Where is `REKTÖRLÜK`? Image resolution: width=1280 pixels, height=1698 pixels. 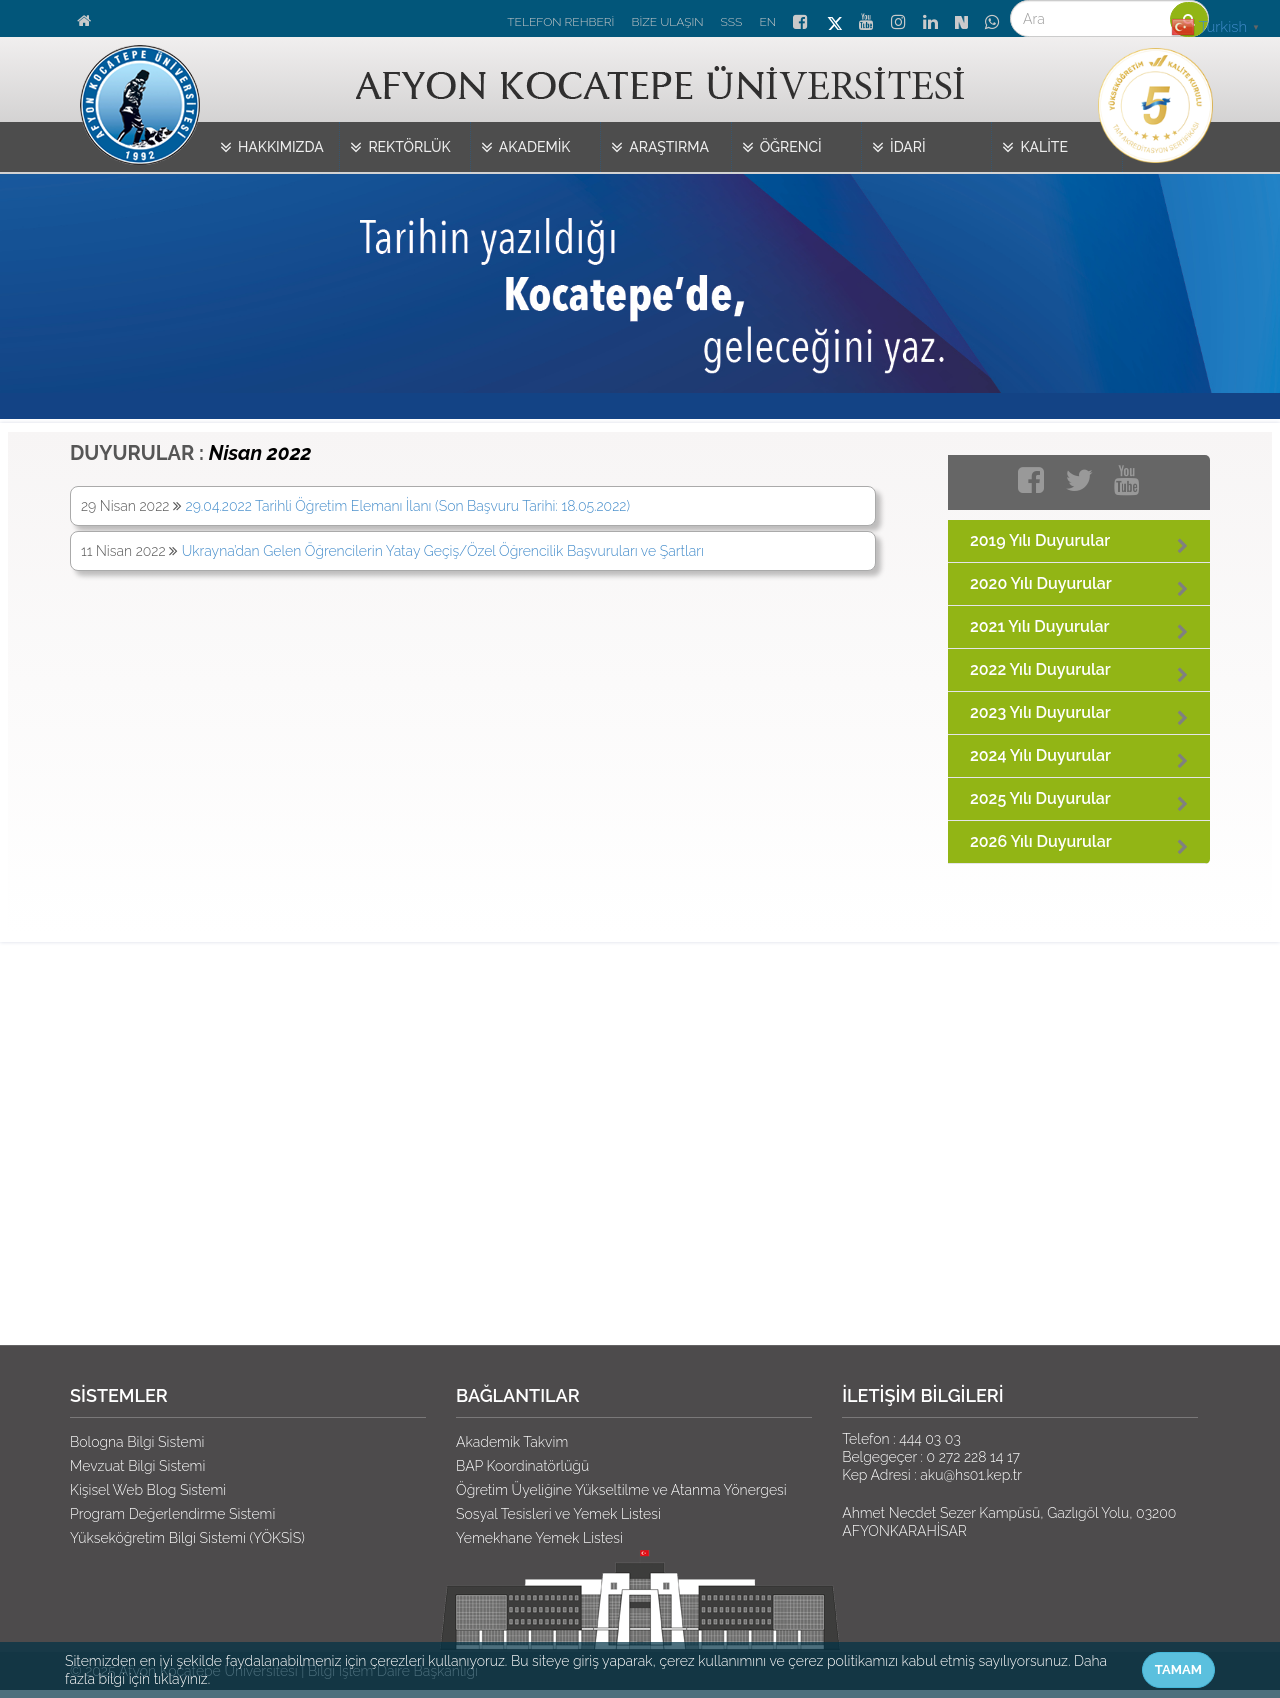 REKTÖRLÜK is located at coordinates (400, 148).